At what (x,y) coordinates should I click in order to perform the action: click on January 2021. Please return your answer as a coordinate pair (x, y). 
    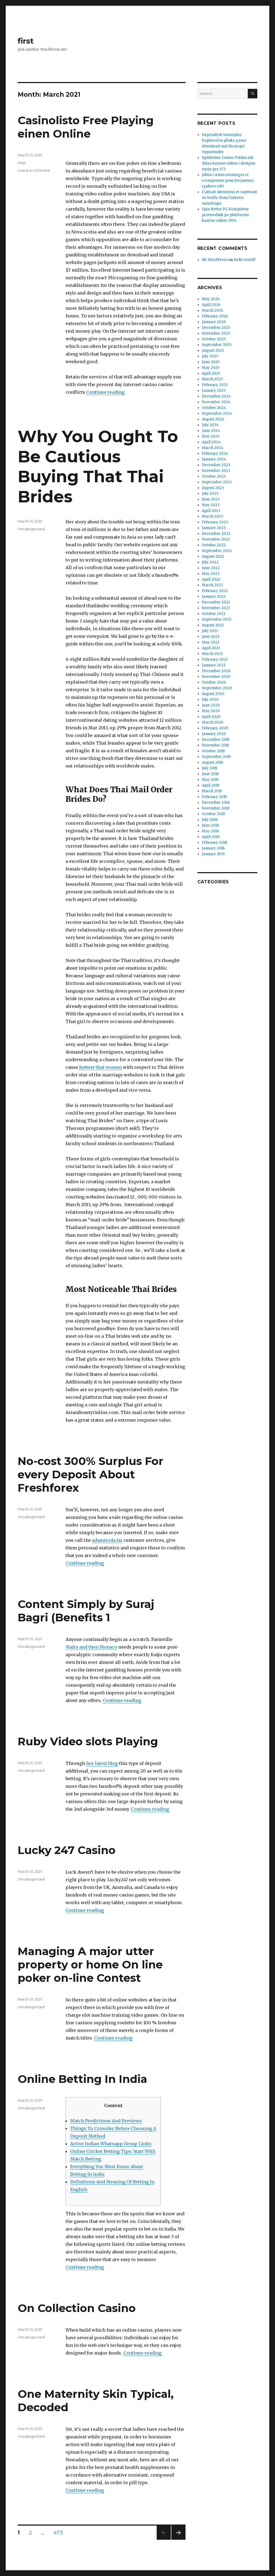
    Looking at the image, I should click on (213, 665).